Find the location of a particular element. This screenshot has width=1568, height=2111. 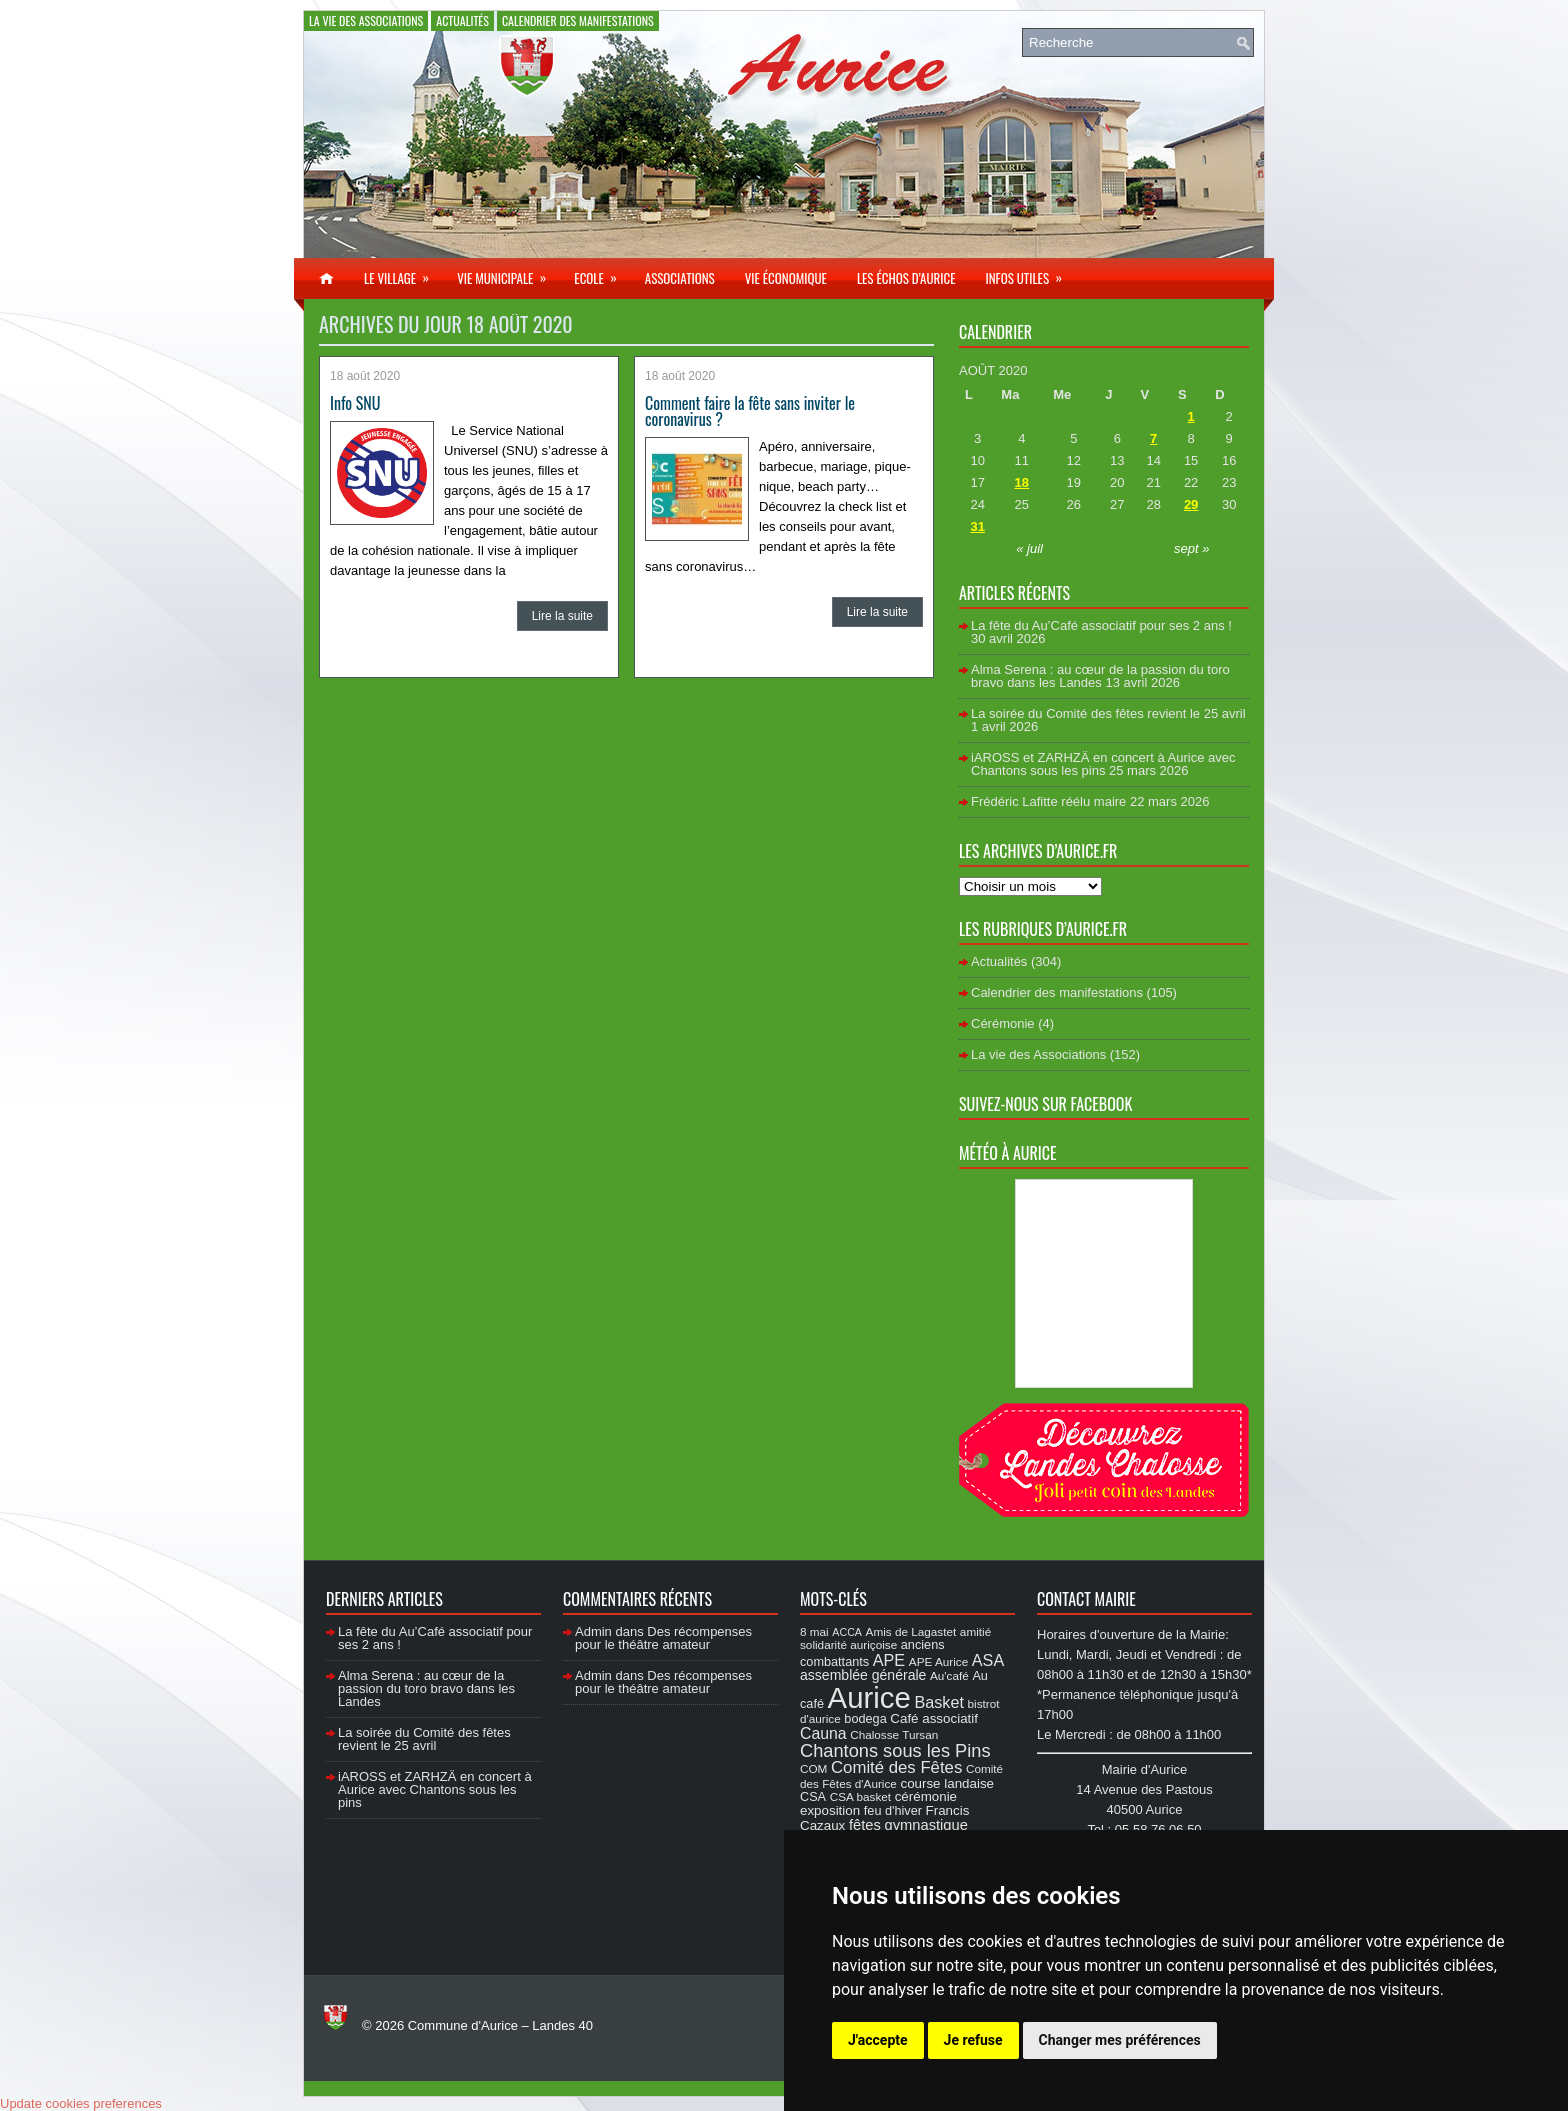

Update cookies preferences is located at coordinates (81, 2103).